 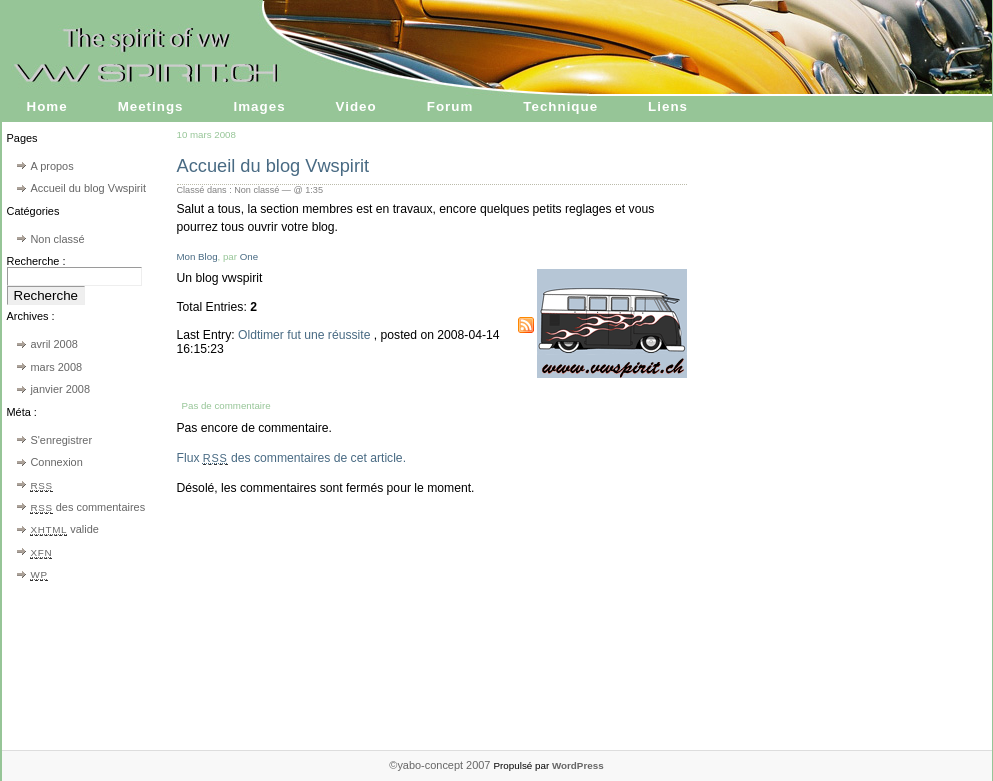 I want to click on janvier 2008, so click(x=60, y=389).